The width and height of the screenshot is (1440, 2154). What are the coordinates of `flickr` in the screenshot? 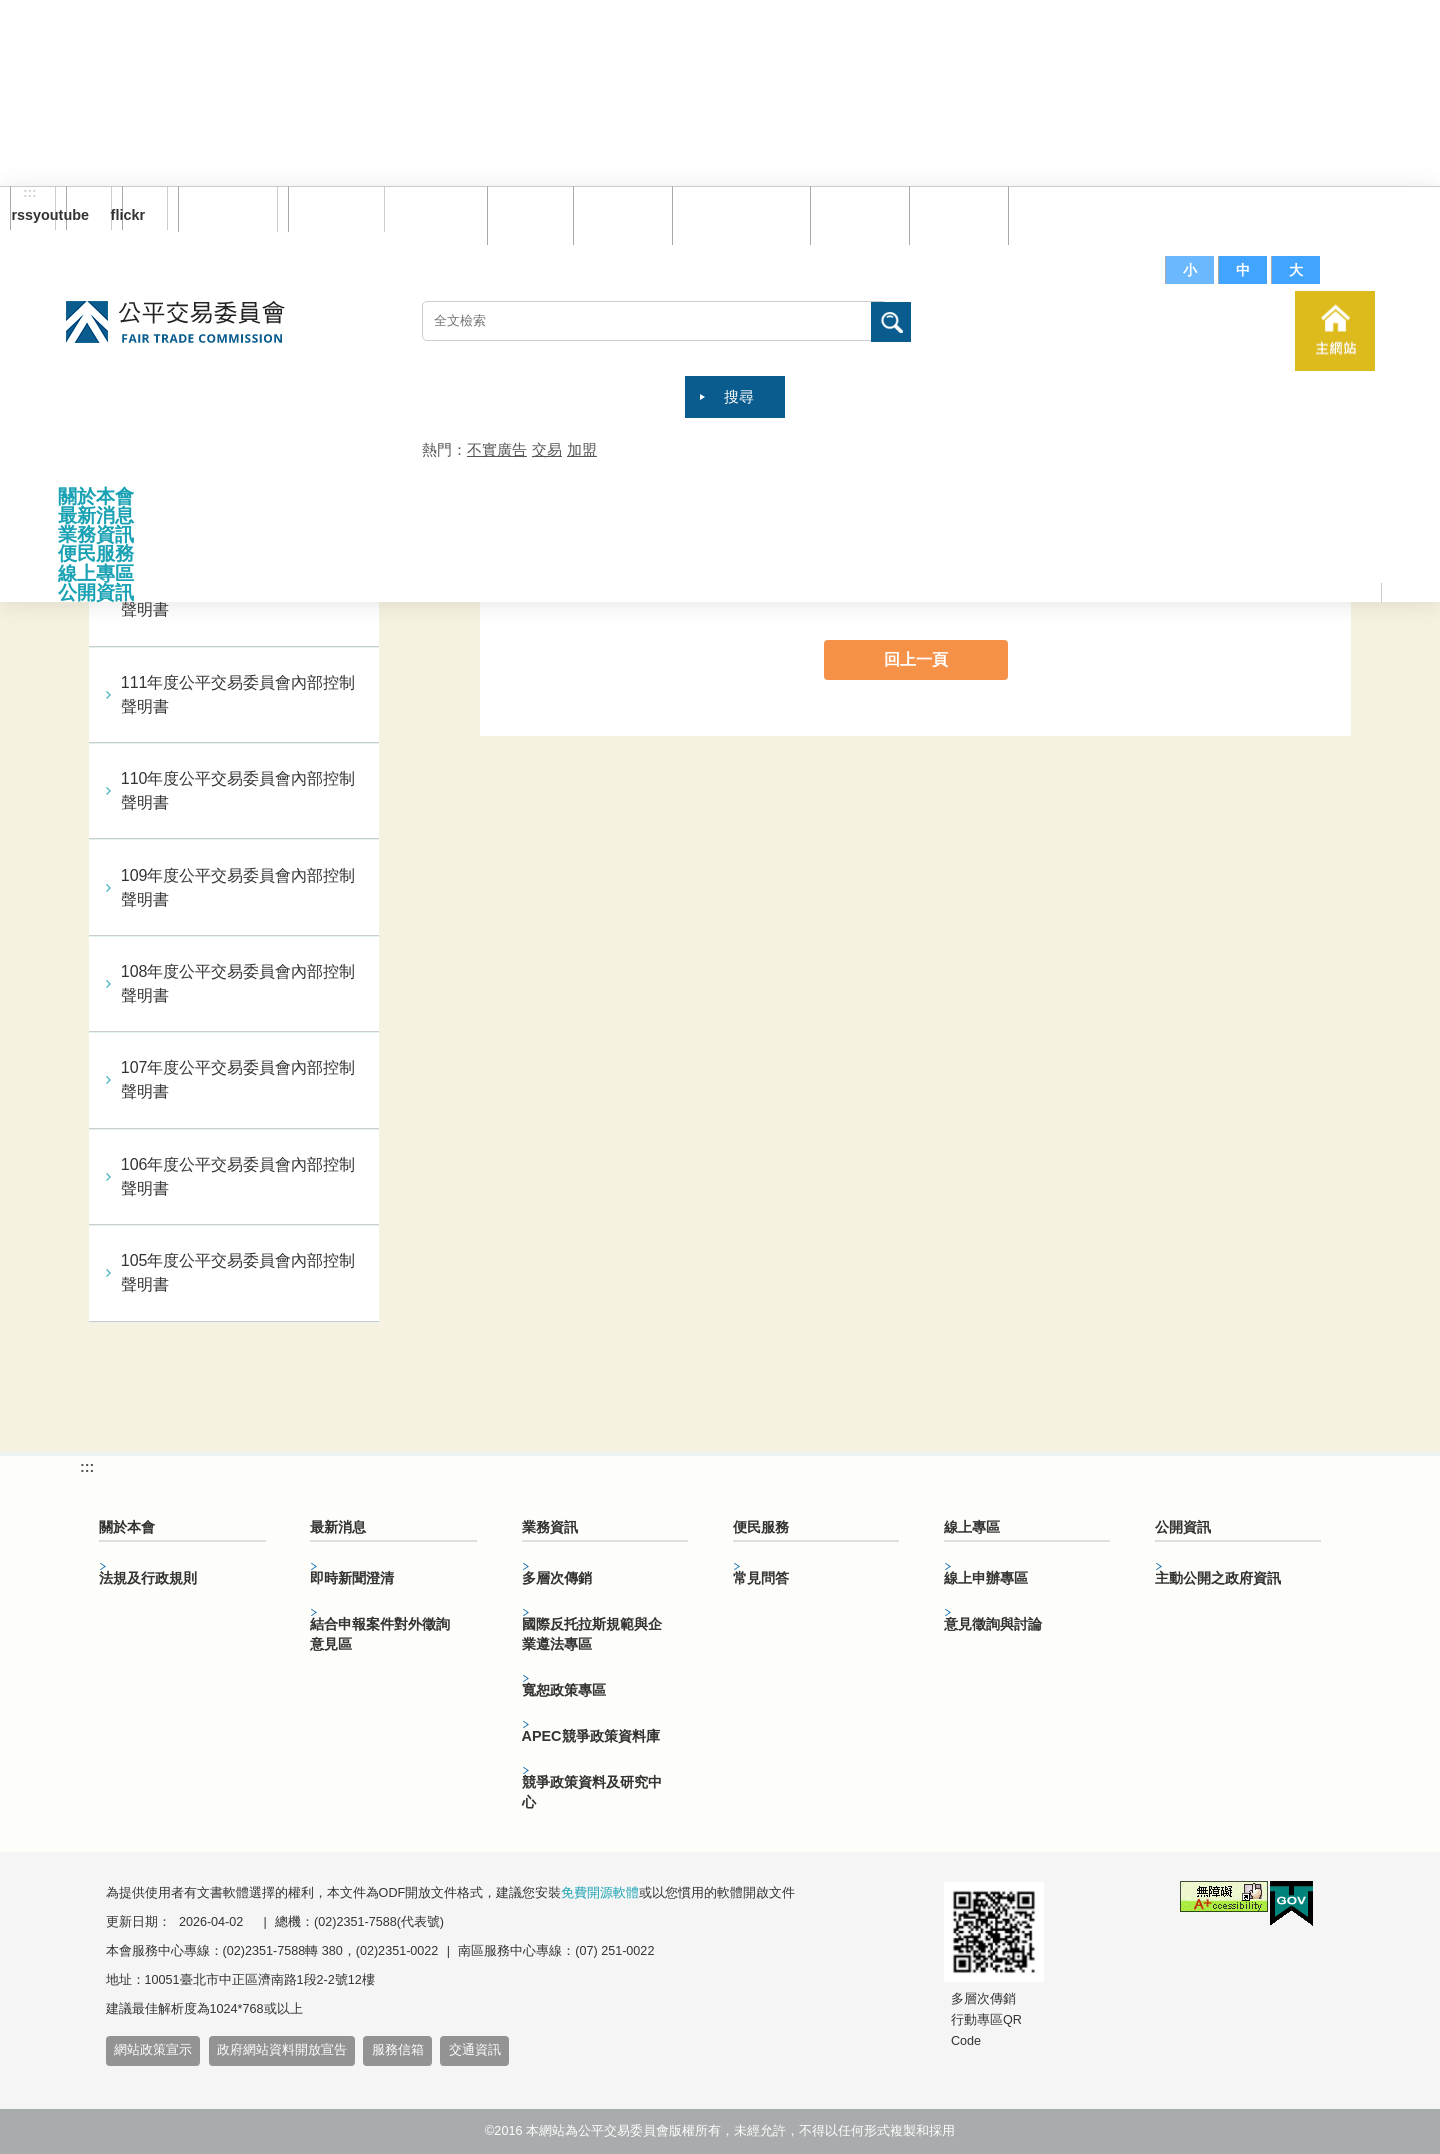 It's located at (133, 215).